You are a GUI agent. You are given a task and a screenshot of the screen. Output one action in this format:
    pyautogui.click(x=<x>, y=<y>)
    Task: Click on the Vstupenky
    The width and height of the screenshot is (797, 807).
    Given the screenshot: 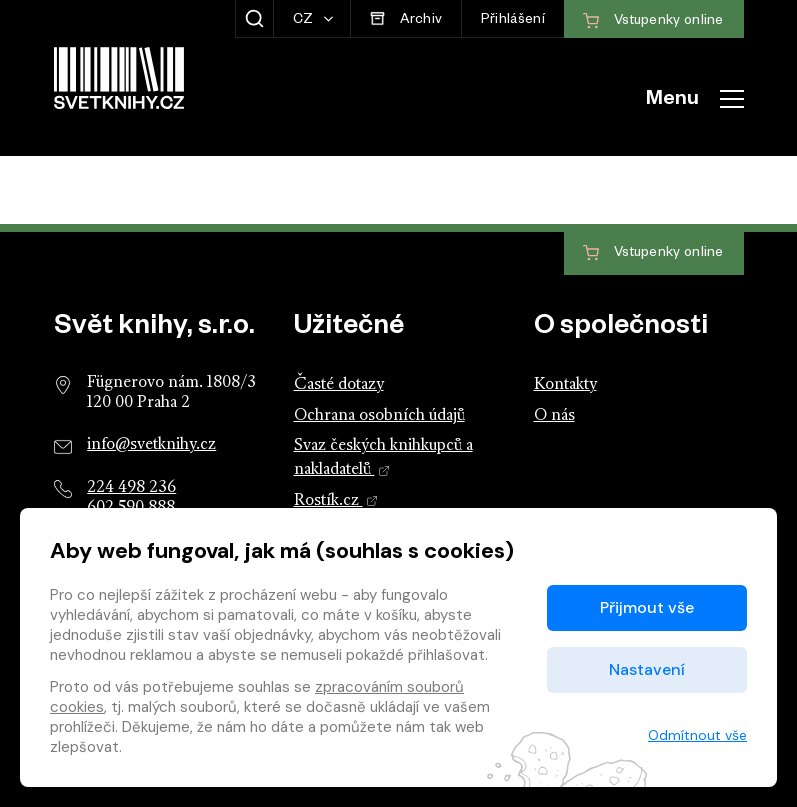 What is the action you would take?
    pyautogui.click(x=653, y=253)
    